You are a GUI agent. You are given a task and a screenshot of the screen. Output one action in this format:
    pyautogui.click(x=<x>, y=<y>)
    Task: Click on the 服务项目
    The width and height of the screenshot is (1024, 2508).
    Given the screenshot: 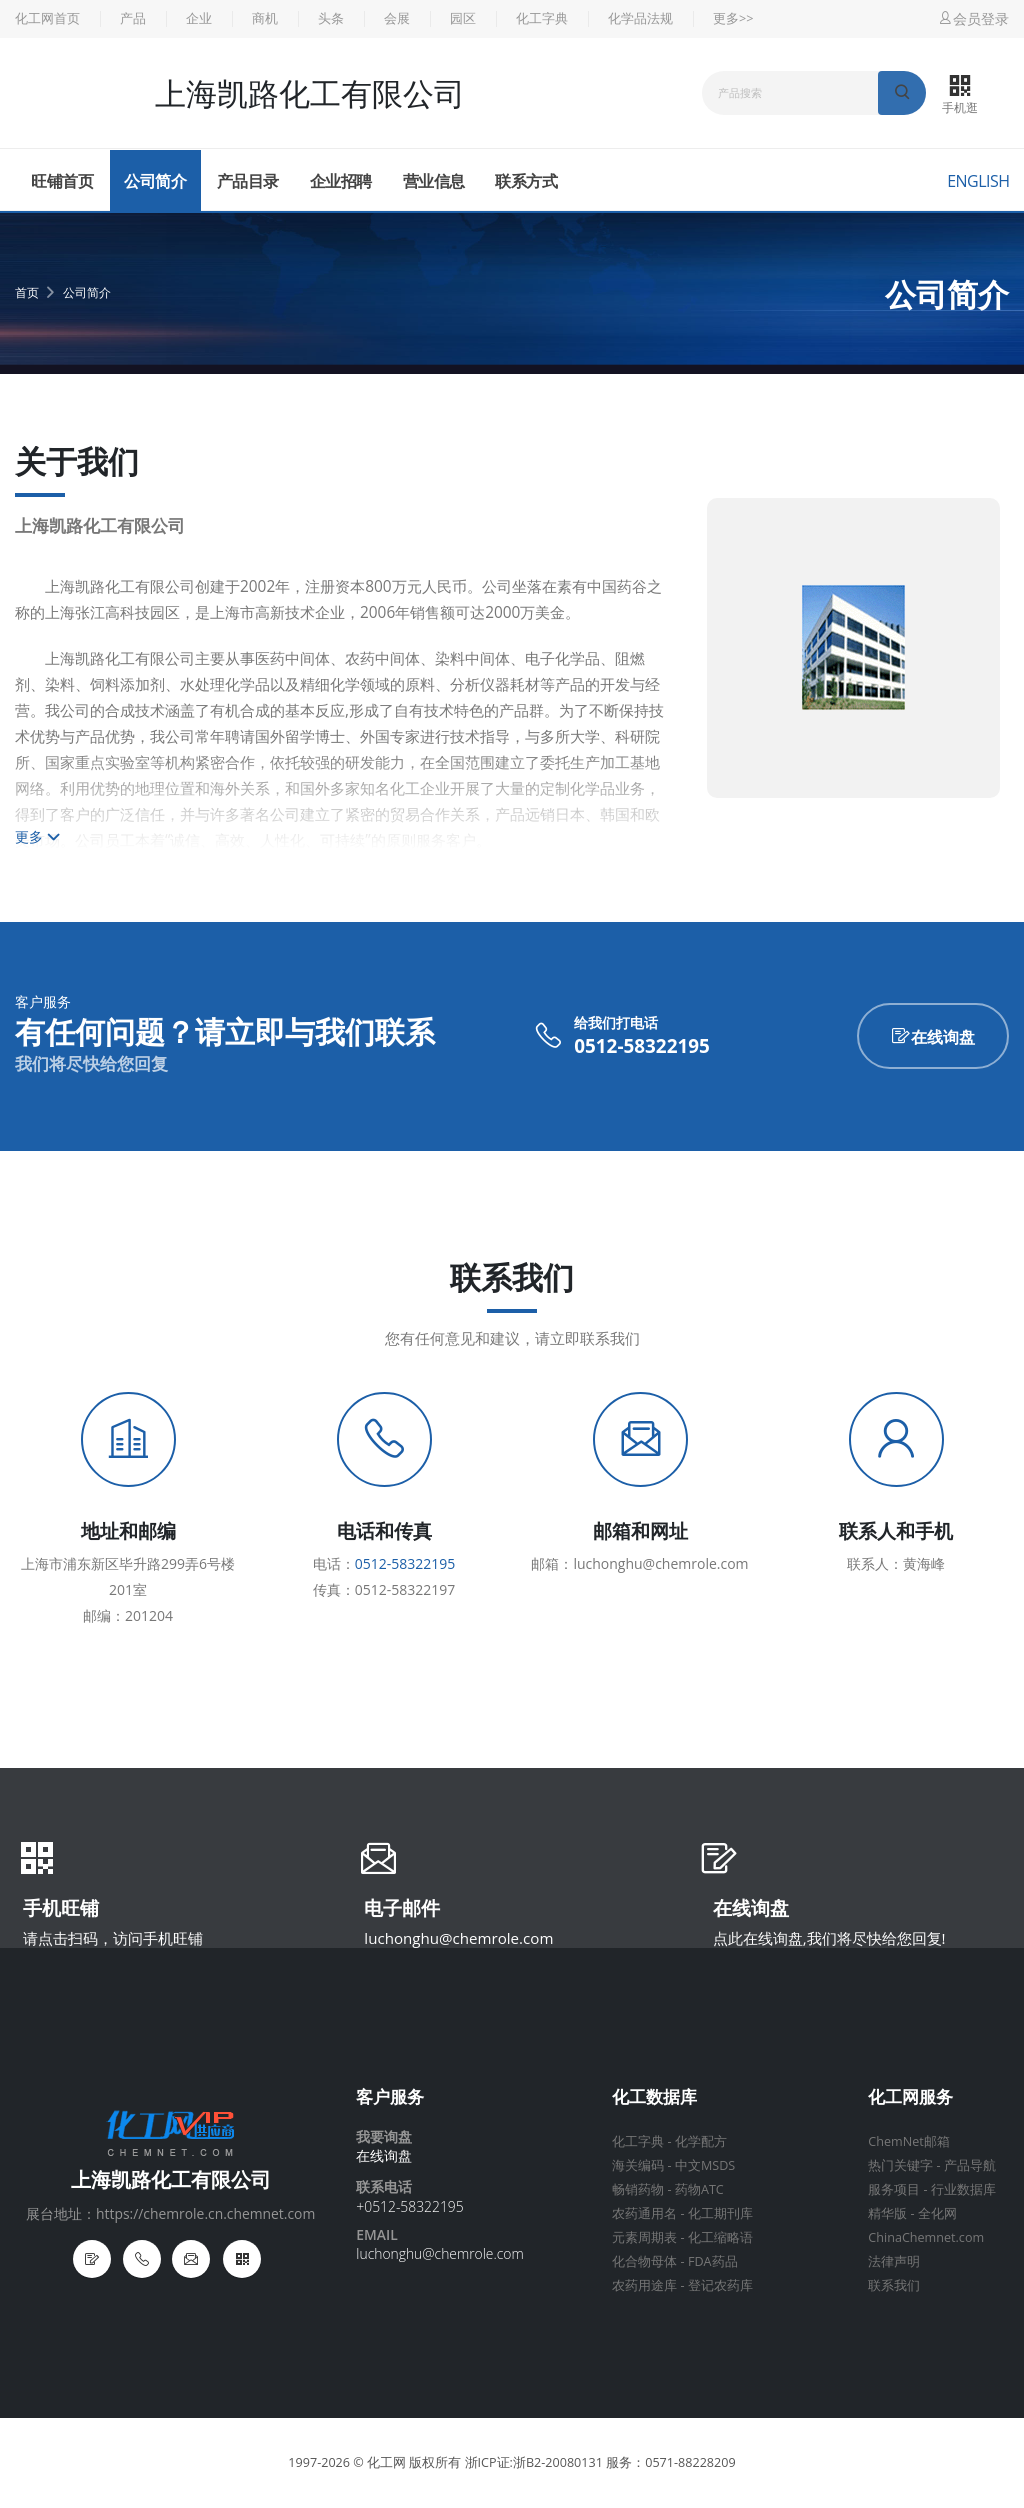 What is the action you would take?
    pyautogui.click(x=894, y=2189)
    